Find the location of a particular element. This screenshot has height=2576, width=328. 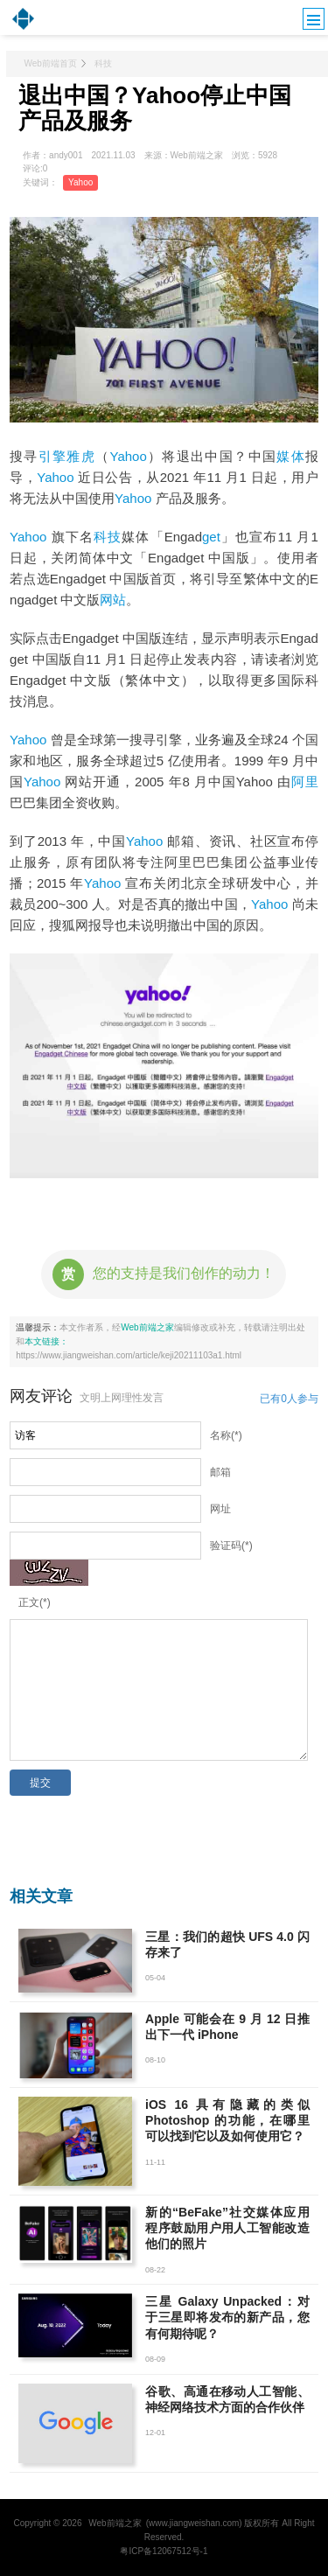

网址 is located at coordinates (220, 1509).